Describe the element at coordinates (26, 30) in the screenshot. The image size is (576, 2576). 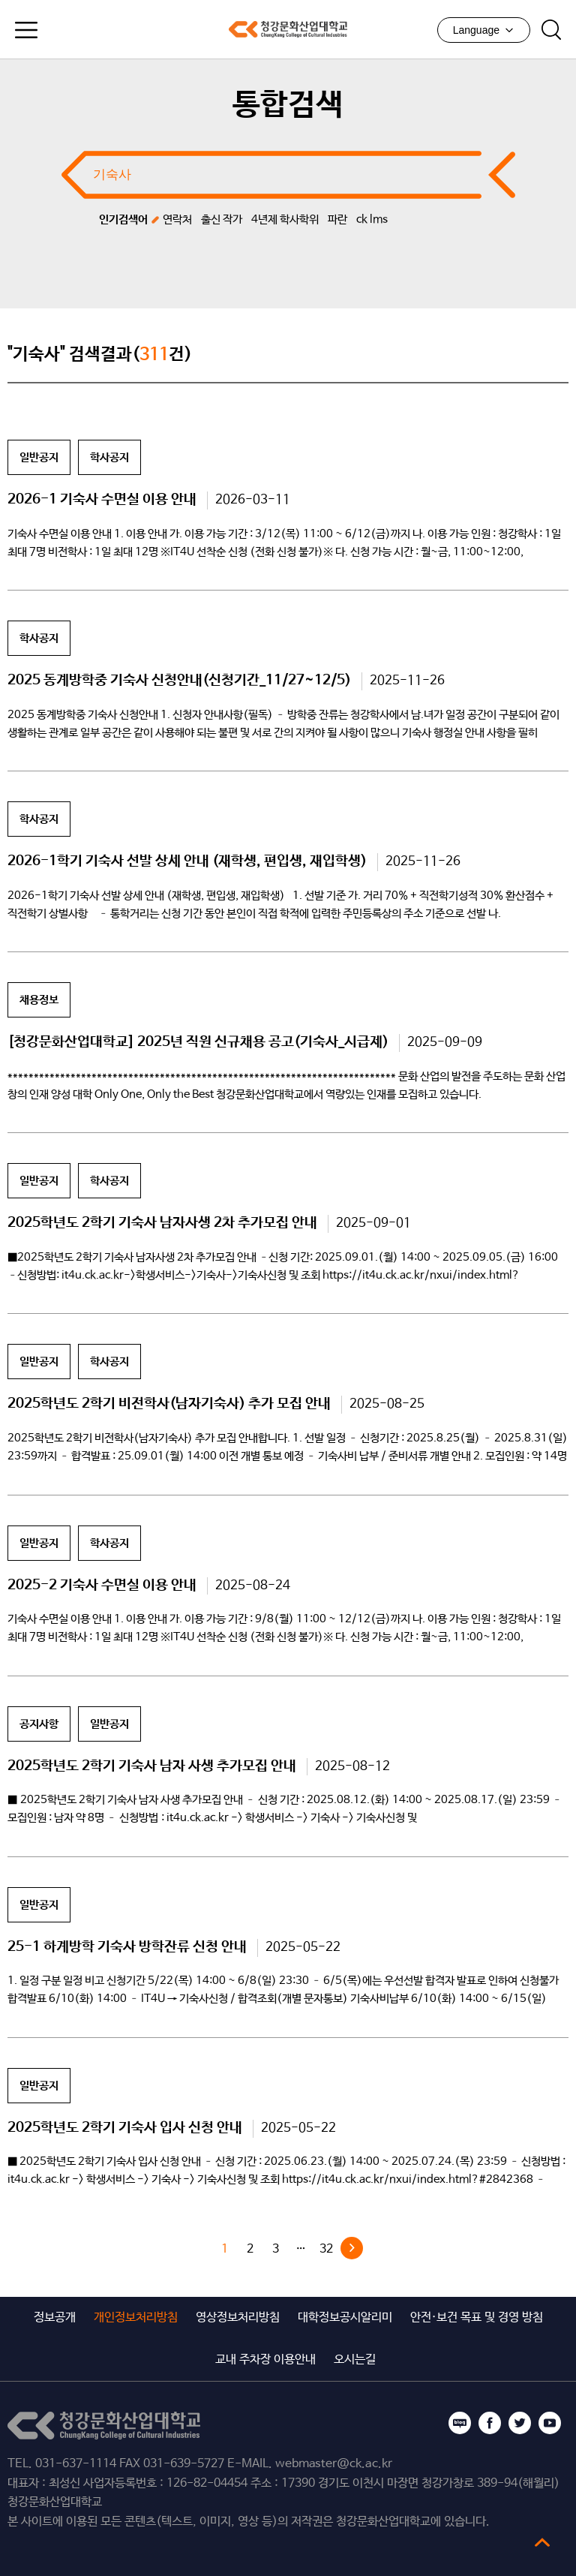
I see `모바일메뉴` at that location.